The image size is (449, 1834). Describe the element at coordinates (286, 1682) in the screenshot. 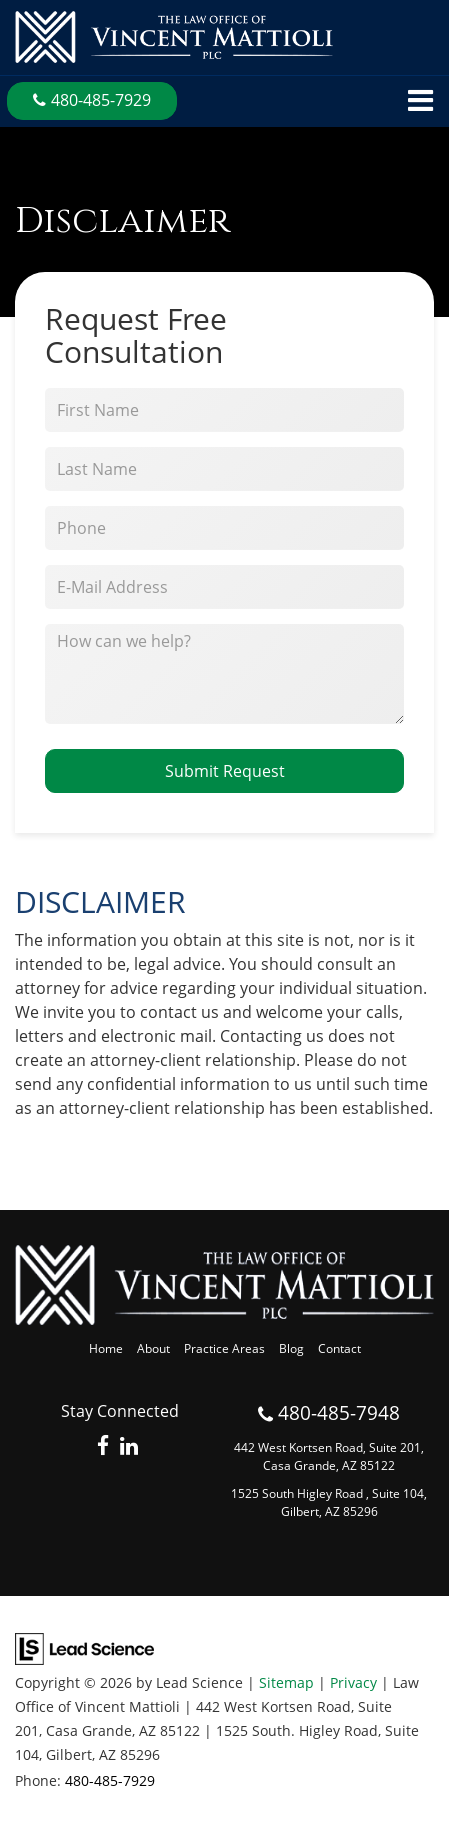

I see `Sitemap` at that location.